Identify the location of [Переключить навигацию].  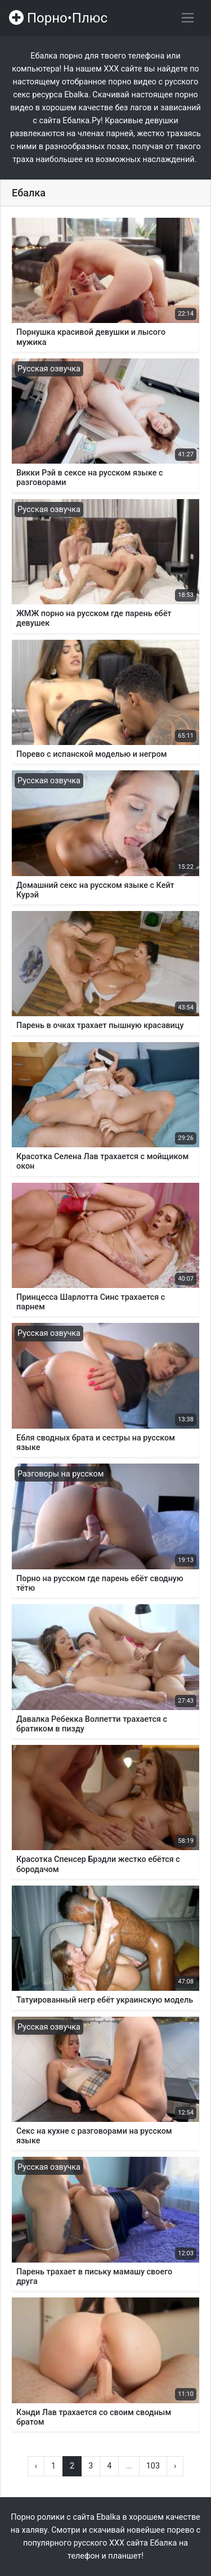
(187, 18).